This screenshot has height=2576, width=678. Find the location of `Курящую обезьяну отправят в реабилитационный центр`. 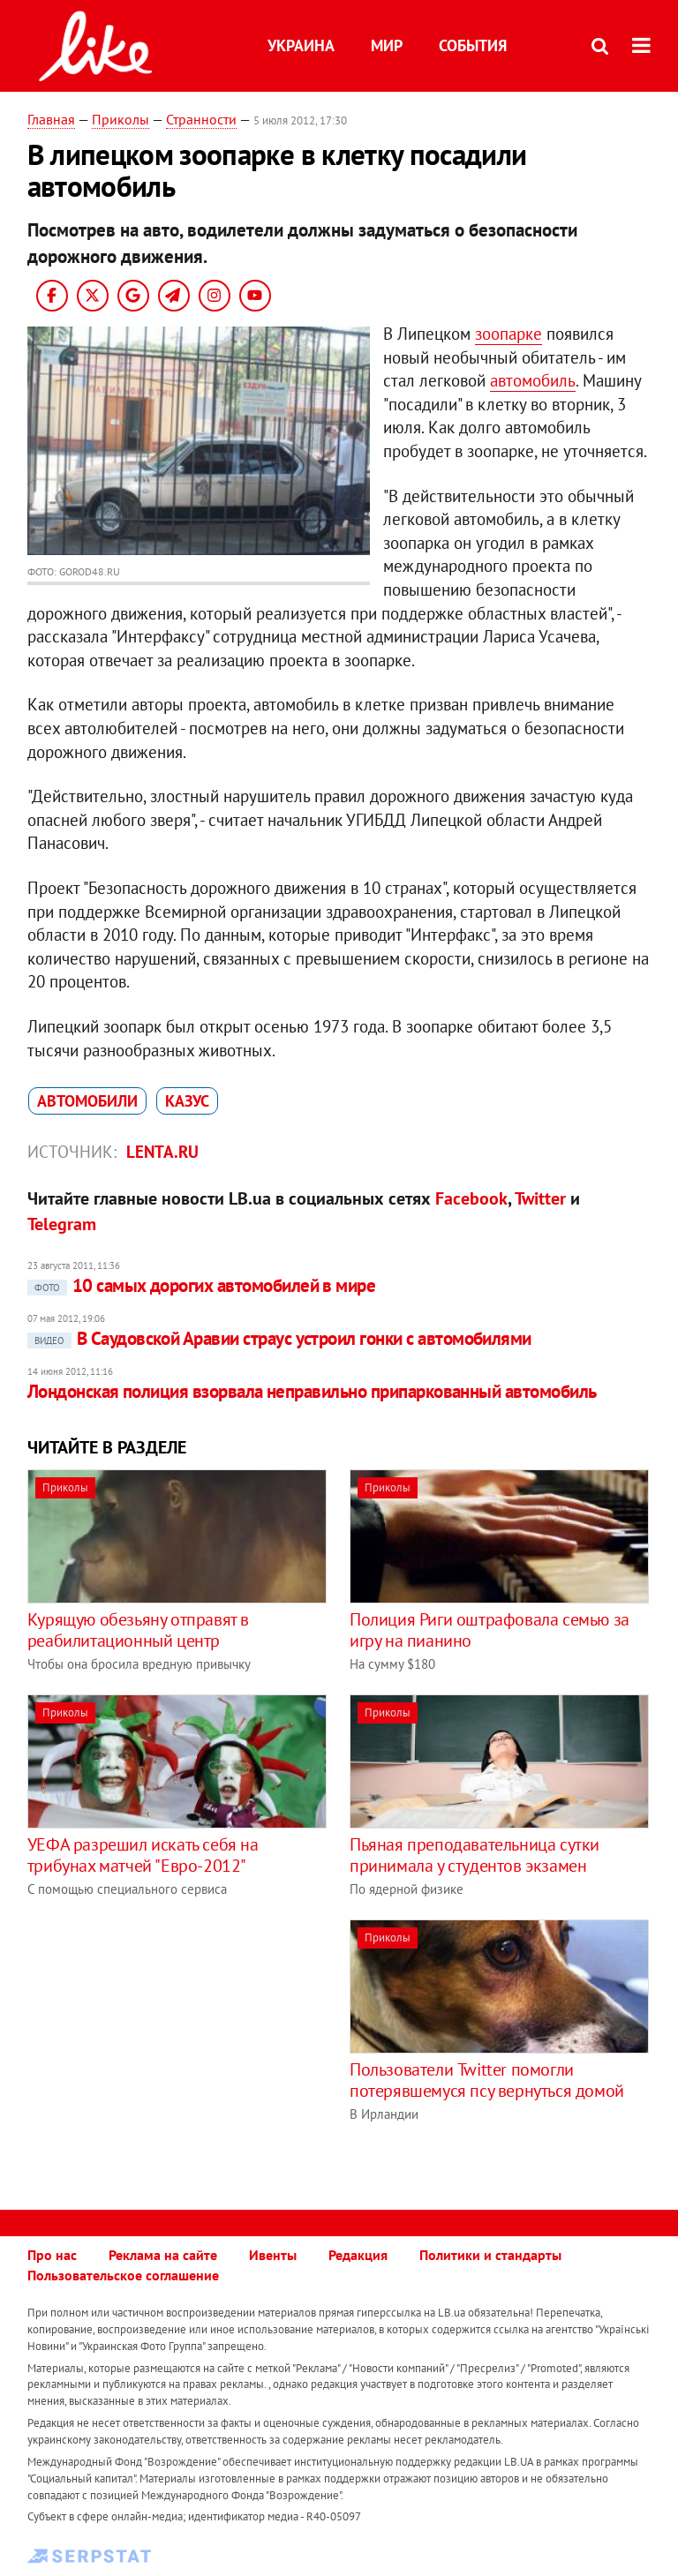

Курящую обезьяну отправят в реабилитационный центр is located at coordinates (138, 1630).